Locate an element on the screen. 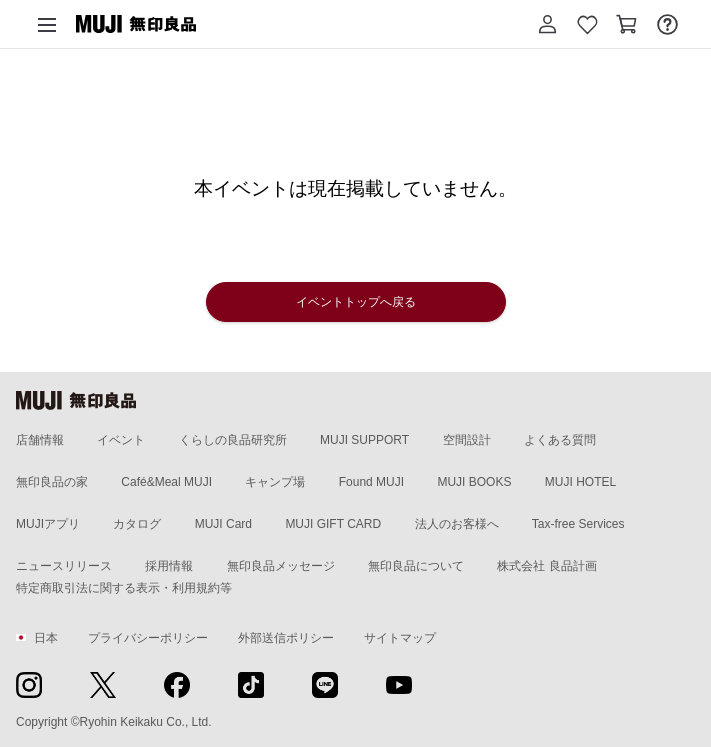  外部送信ポリシー is located at coordinates (286, 638).